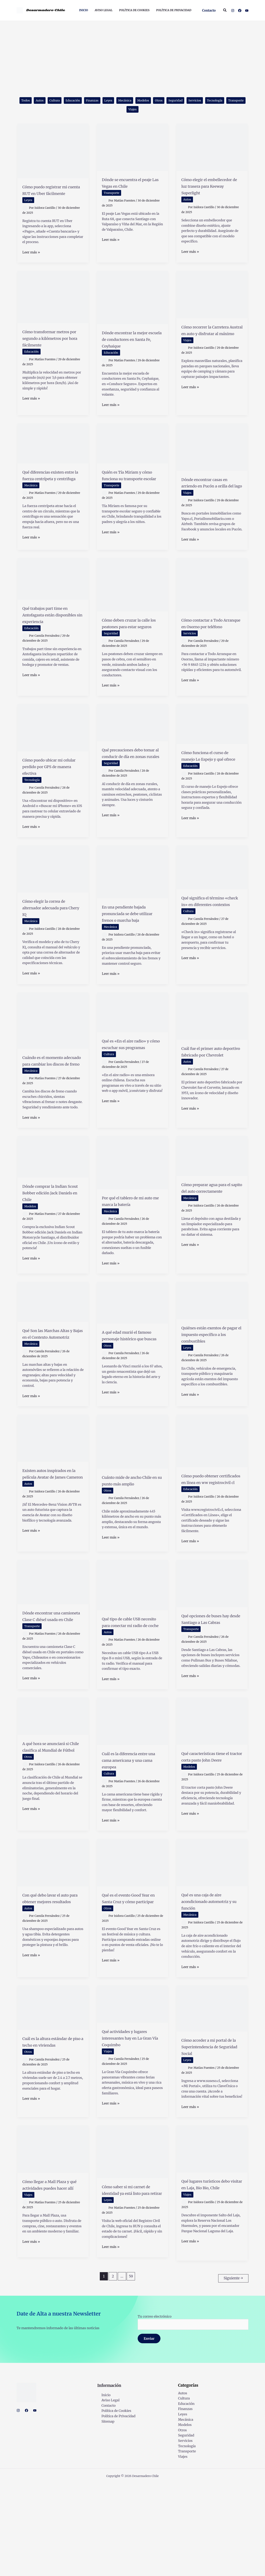 The width and height of the screenshot is (265, 2576). What do you see at coordinates (212, 2237) in the screenshot?
I see `[Leer: Qué lugares turísticos debo visitar en Laja, Bio Bio, Chile]` at bounding box center [212, 2237].